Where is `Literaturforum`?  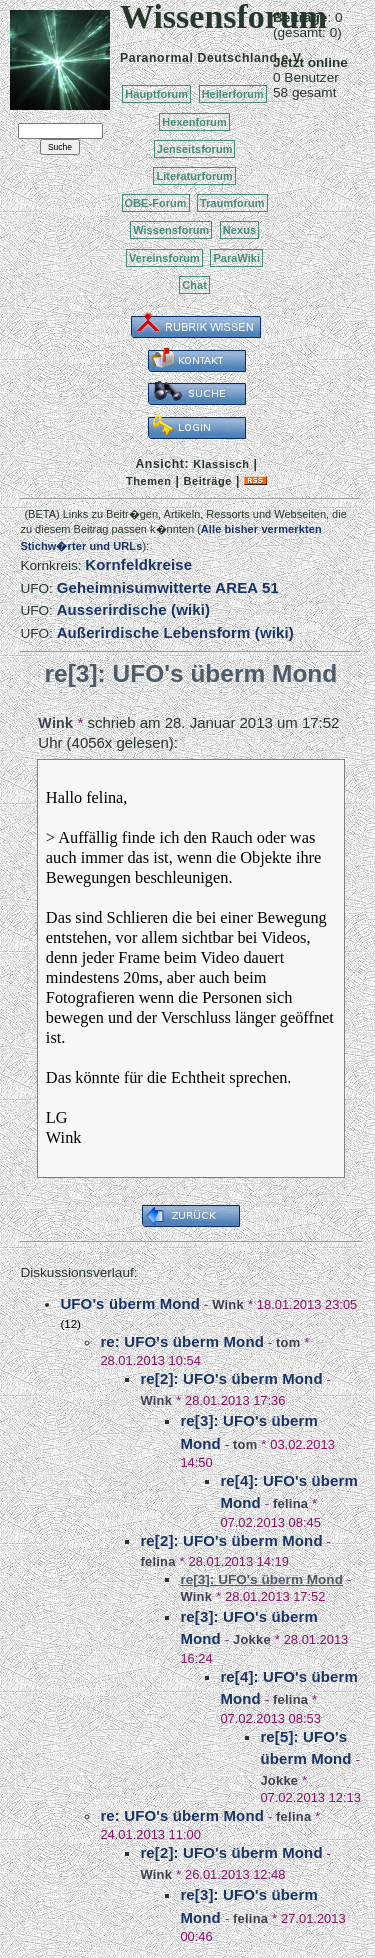
Literaturforum is located at coordinates (194, 176).